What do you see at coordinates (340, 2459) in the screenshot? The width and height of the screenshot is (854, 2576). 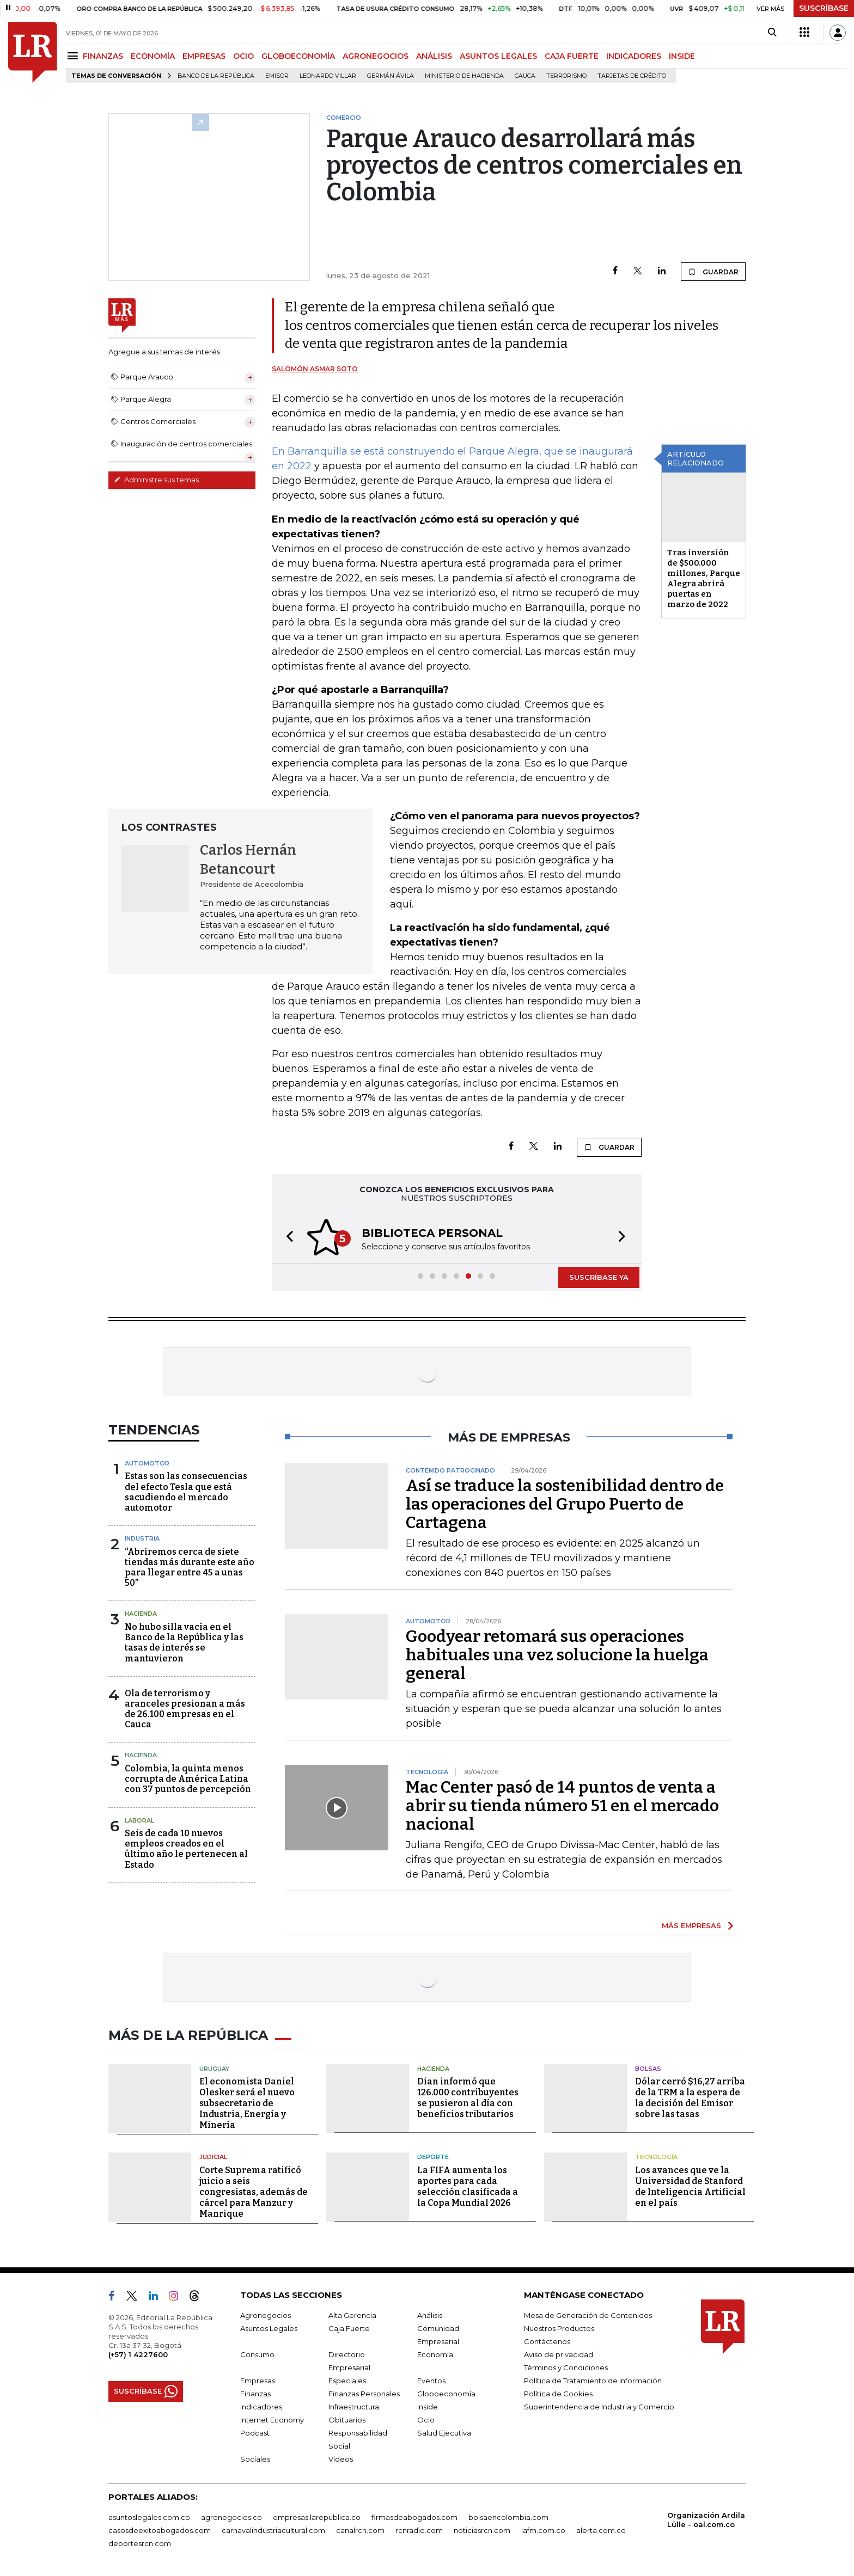 I see `Videos` at bounding box center [340, 2459].